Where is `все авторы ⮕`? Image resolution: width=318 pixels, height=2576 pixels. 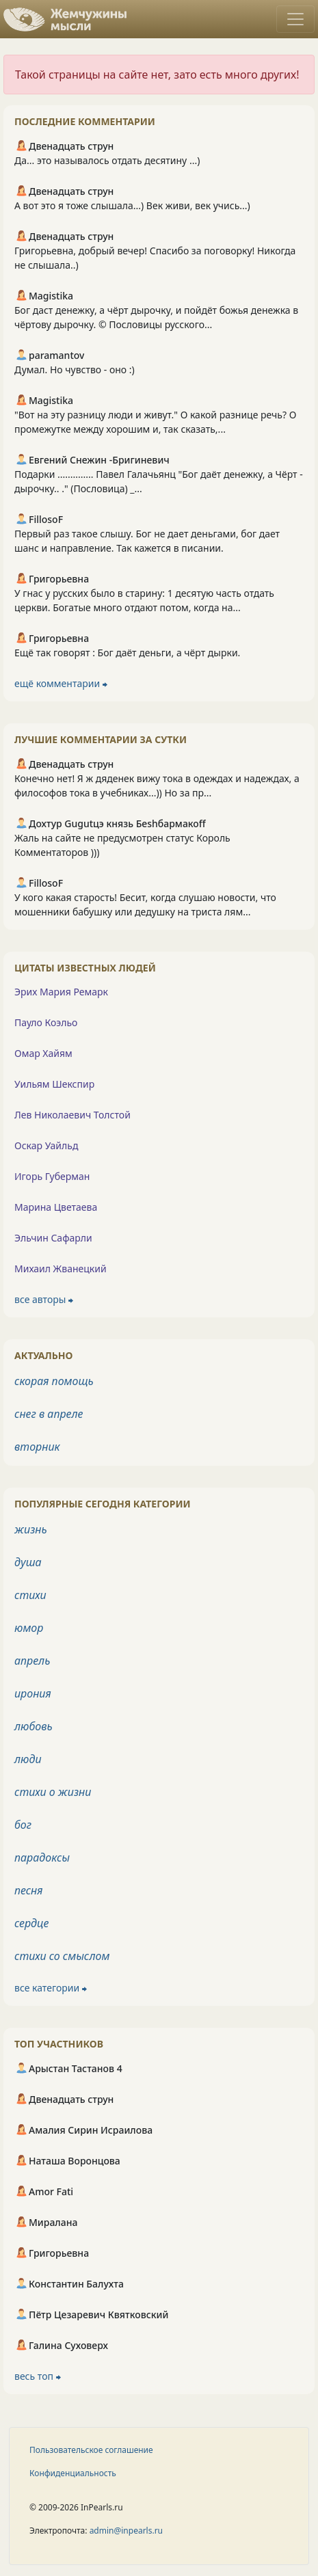
все авторы ⮕ is located at coordinates (43, 1299).